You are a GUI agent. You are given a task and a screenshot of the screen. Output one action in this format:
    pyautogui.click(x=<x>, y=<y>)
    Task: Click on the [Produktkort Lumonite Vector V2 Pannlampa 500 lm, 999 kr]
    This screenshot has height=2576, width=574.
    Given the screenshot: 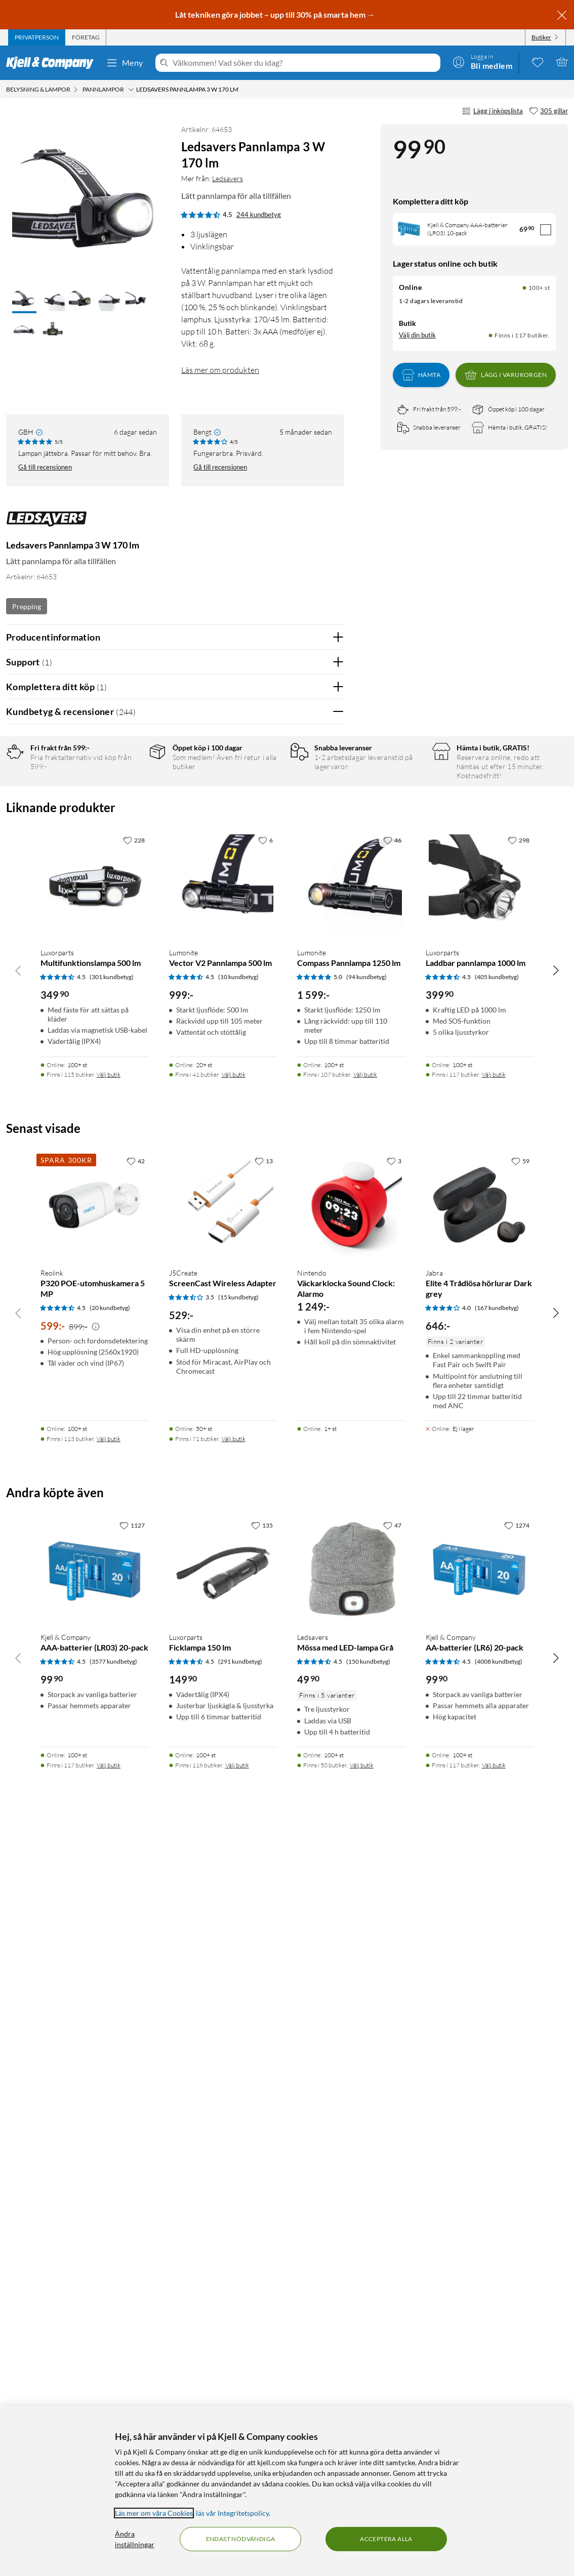 What is the action you would take?
    pyautogui.click(x=223, y=1628)
    